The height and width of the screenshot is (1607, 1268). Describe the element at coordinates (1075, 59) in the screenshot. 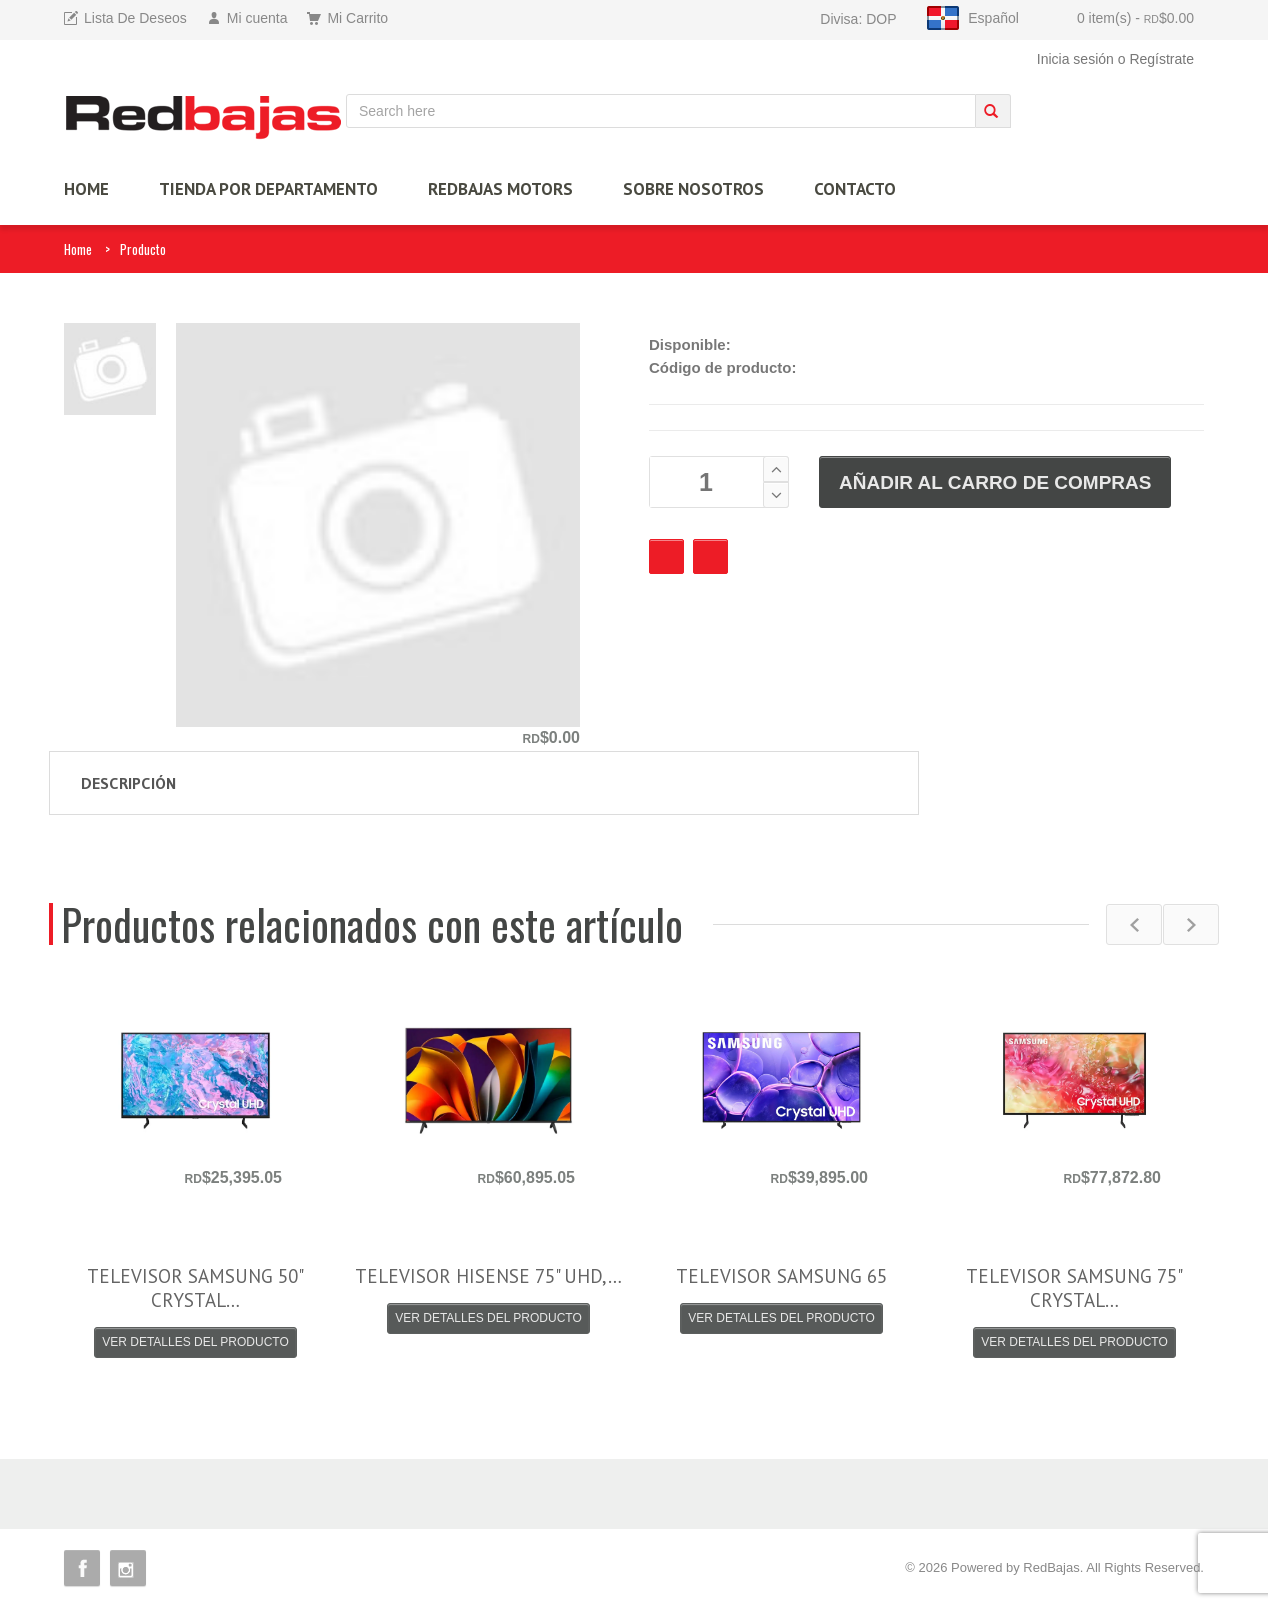

I see `Inicia sesión` at that location.